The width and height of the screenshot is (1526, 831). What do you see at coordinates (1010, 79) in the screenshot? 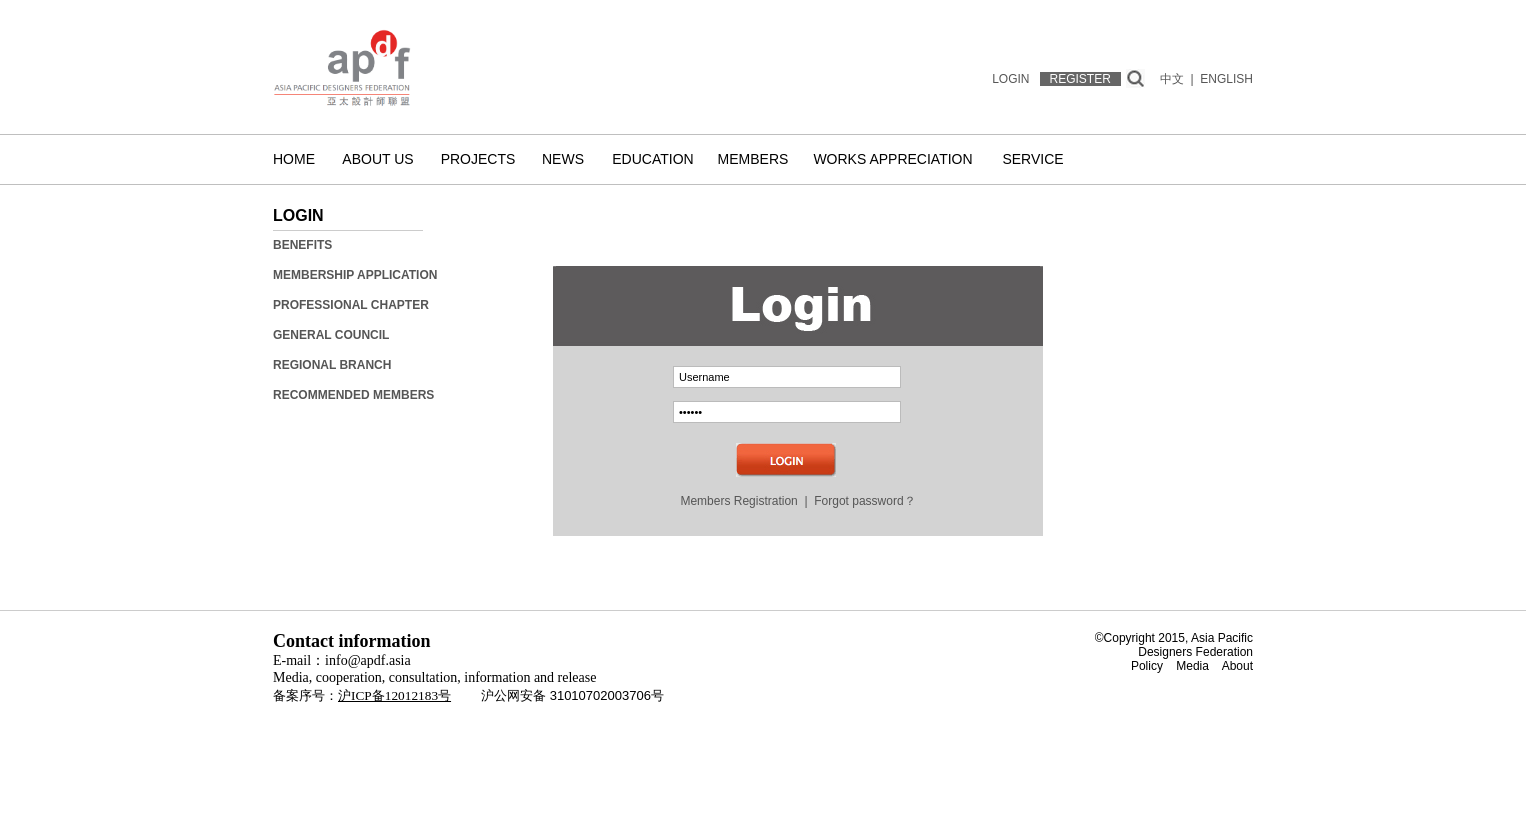
I see `LOGIN` at bounding box center [1010, 79].